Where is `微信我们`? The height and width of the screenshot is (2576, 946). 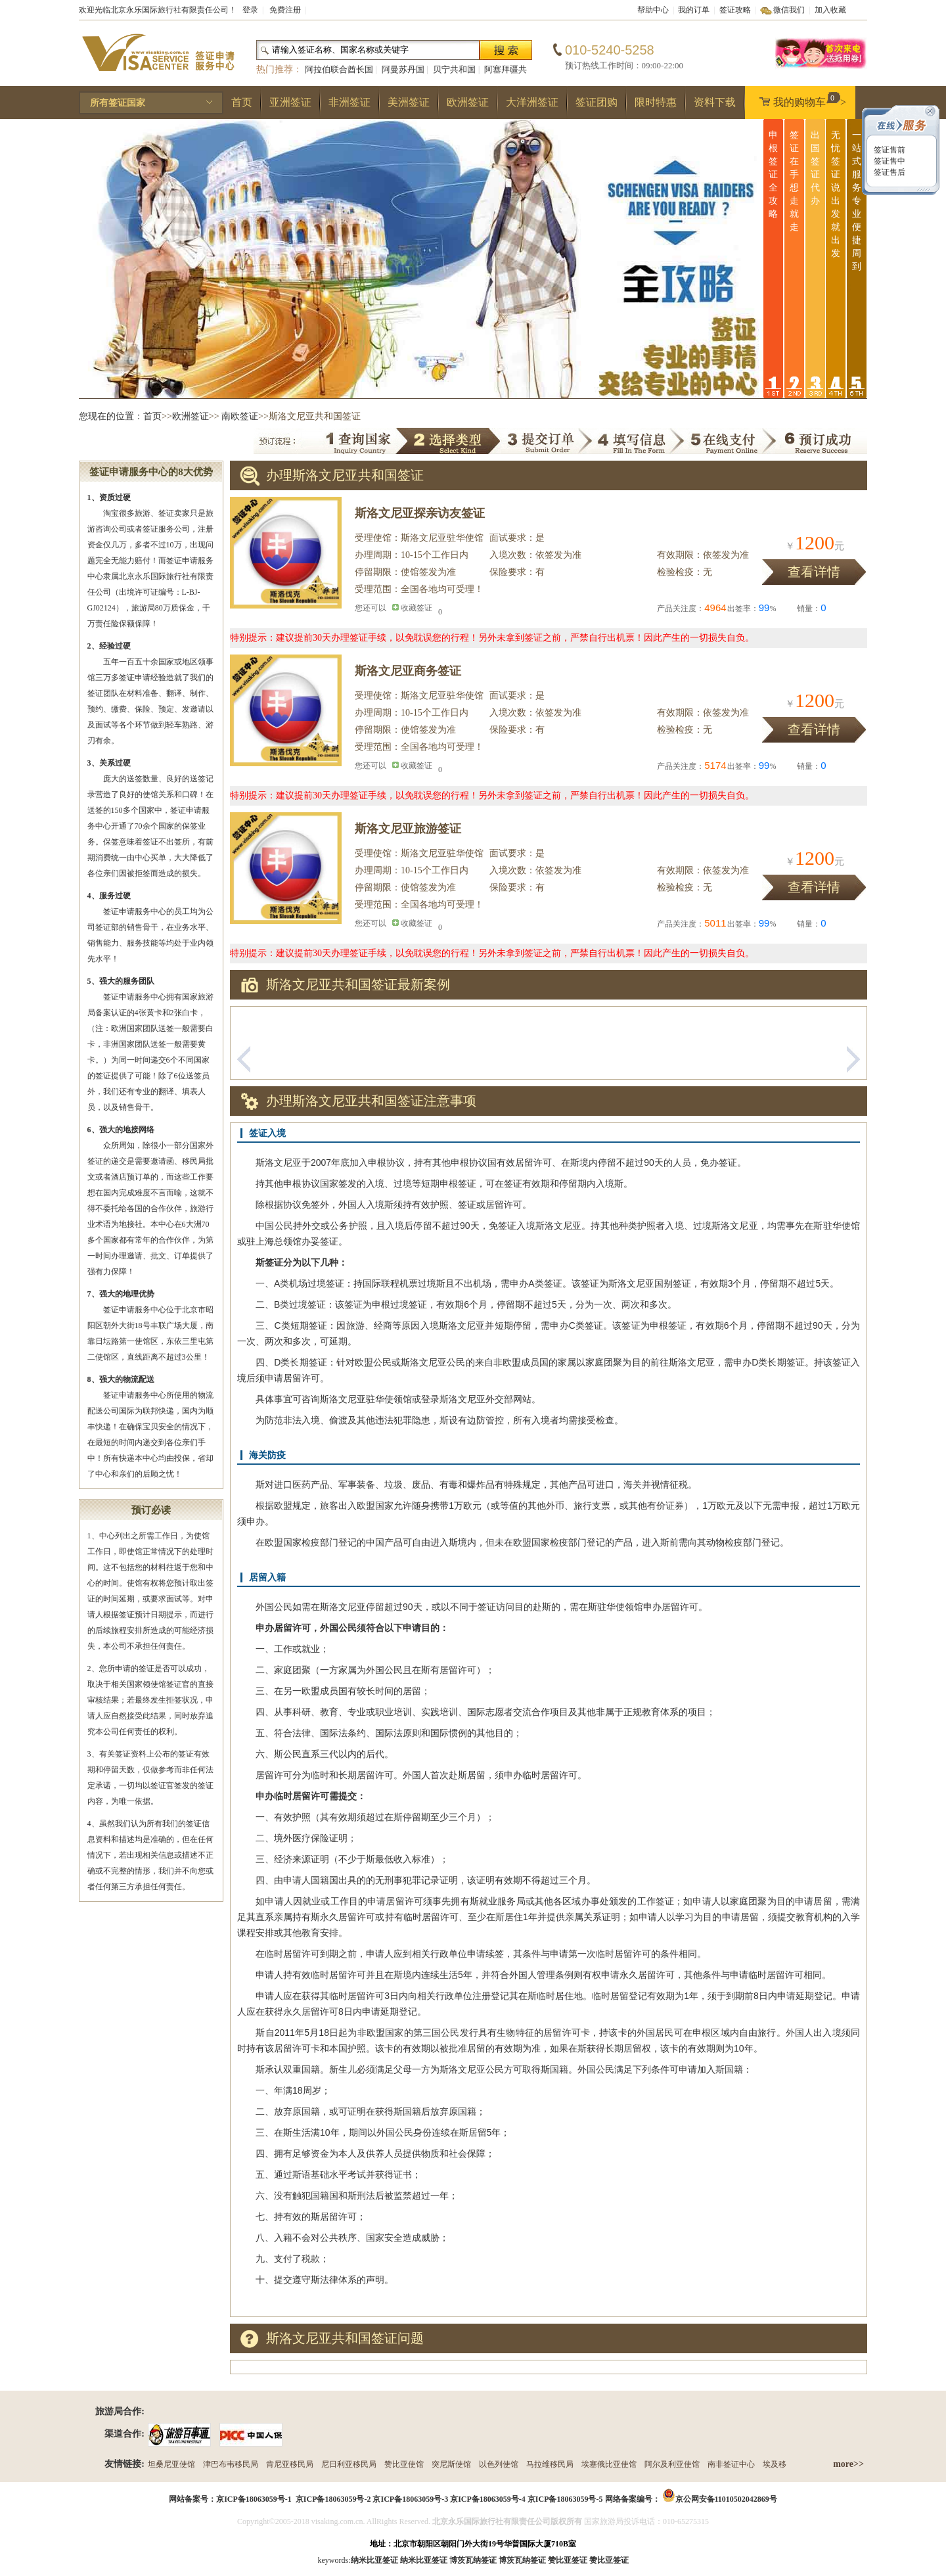 微信我们 is located at coordinates (789, 9).